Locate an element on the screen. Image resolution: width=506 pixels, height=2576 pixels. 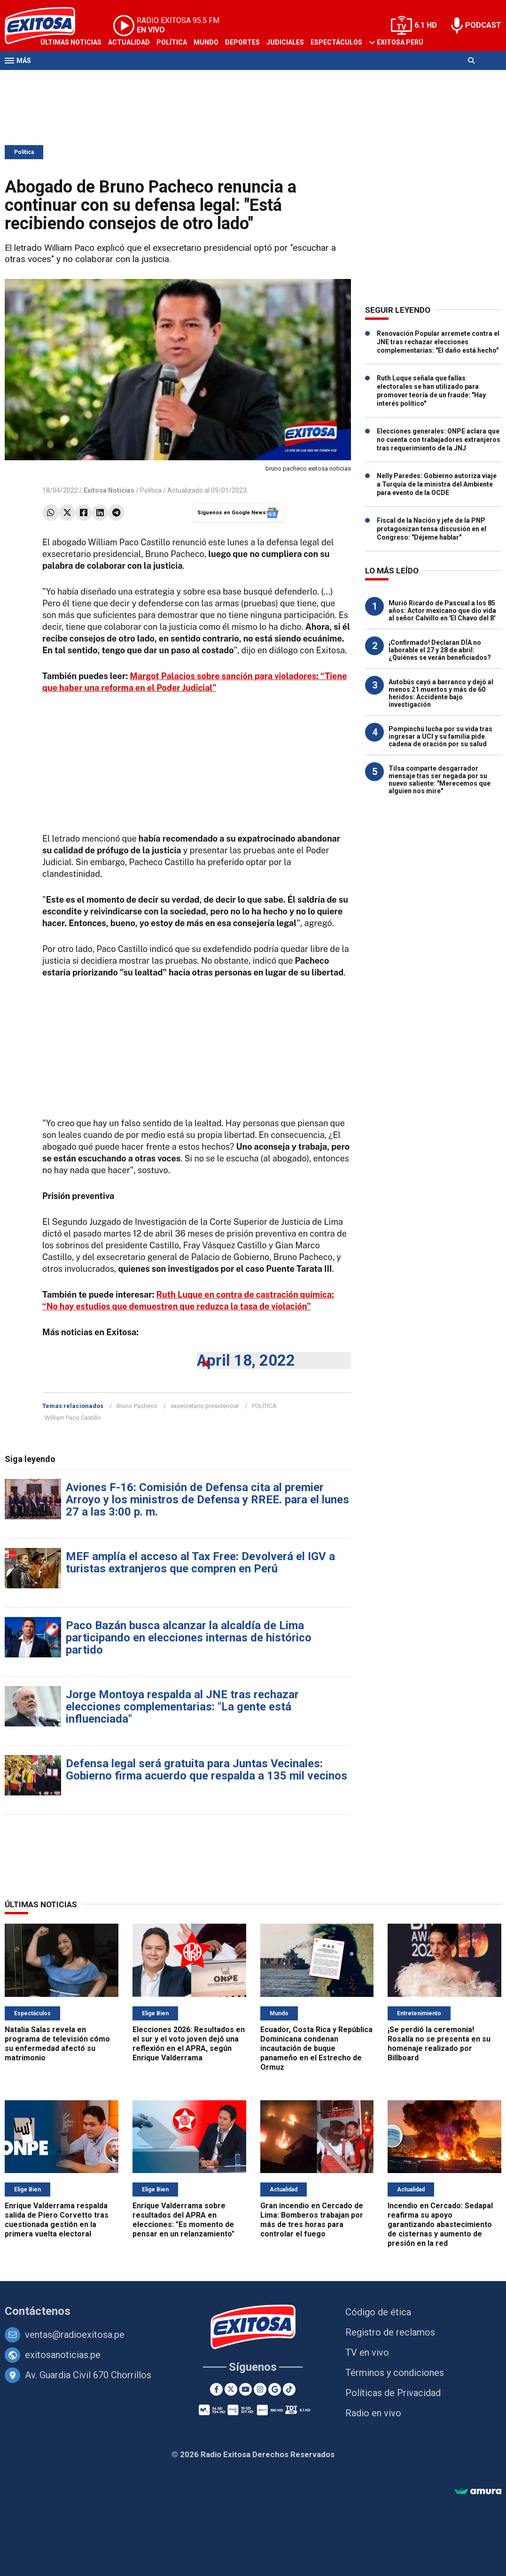
Espectáculos is located at coordinates (336, 42).